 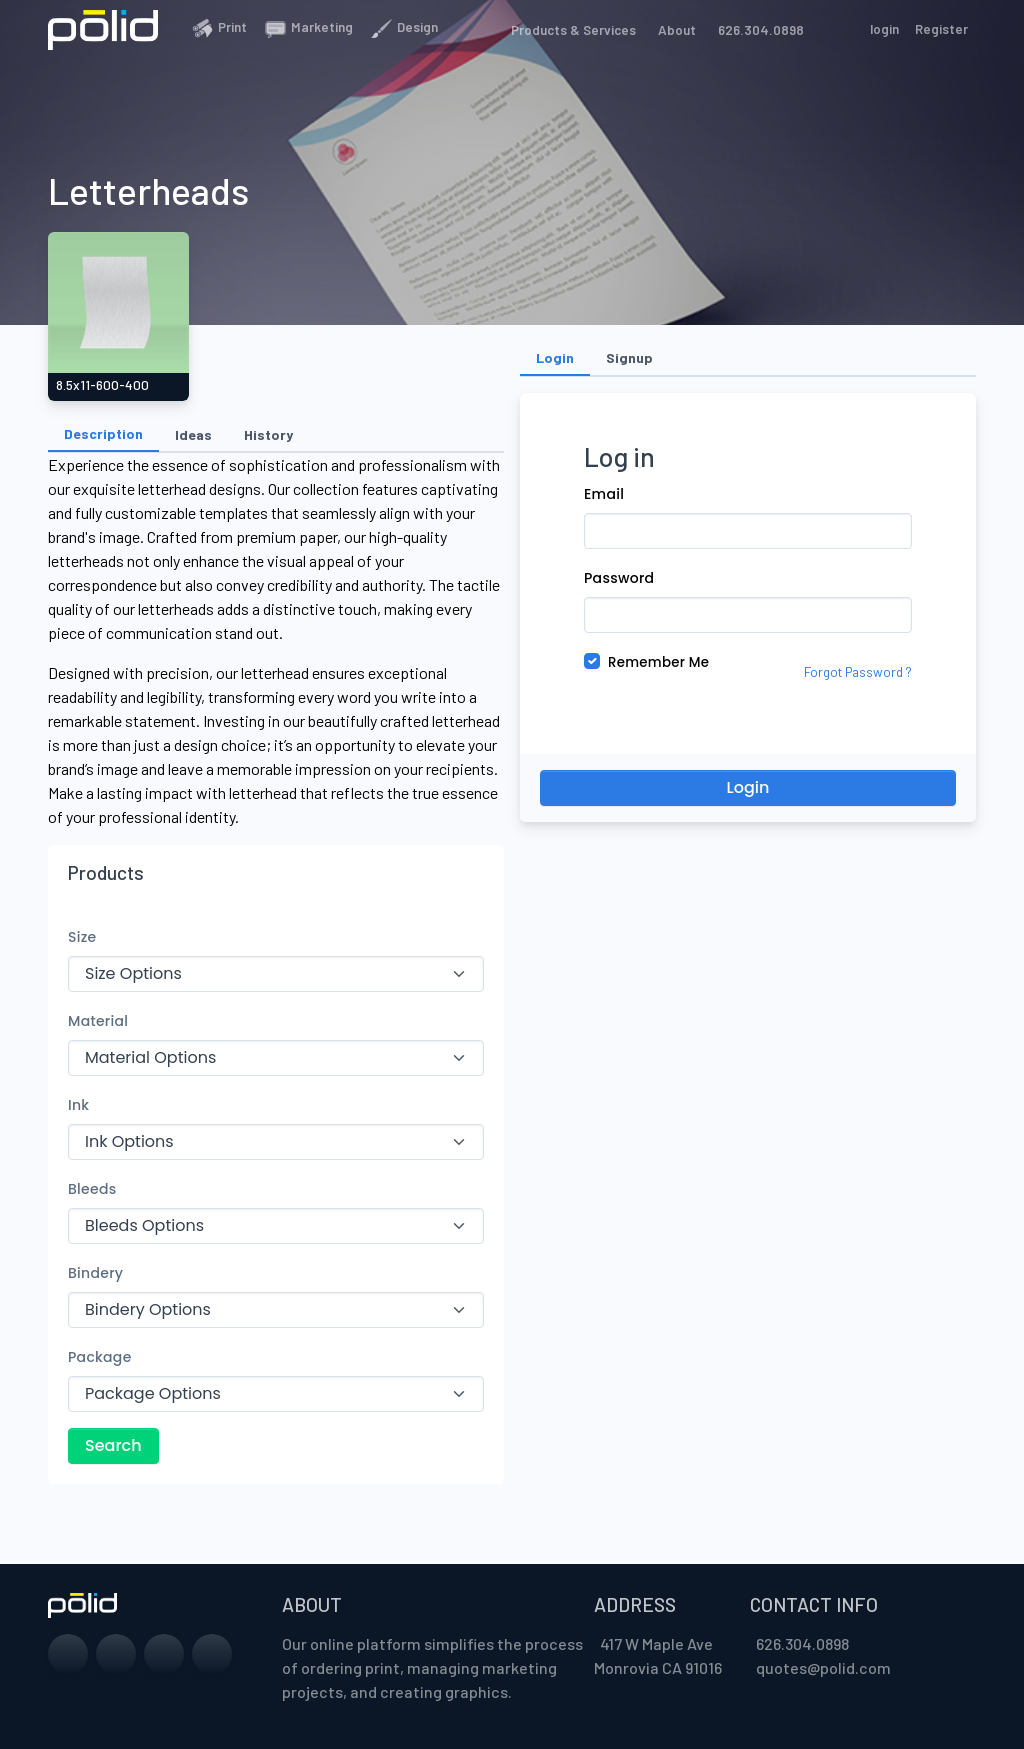 What do you see at coordinates (941, 29) in the screenshot?
I see `Register` at bounding box center [941, 29].